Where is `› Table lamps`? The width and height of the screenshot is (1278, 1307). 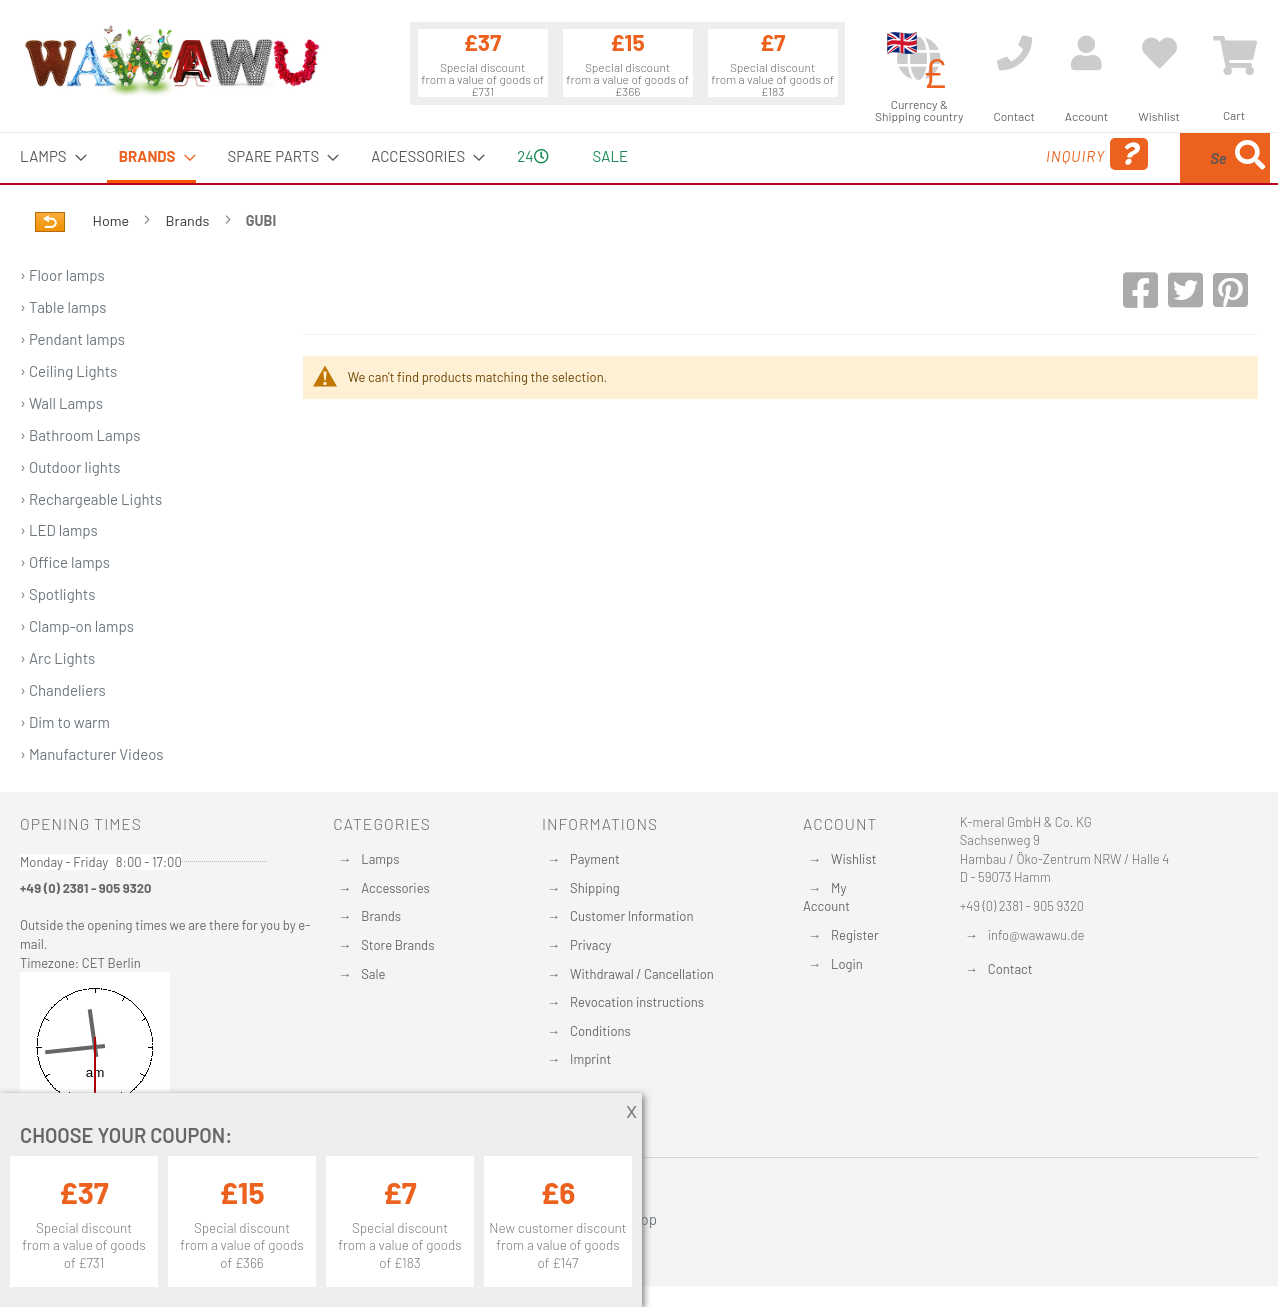 › Table lamps is located at coordinates (63, 307).